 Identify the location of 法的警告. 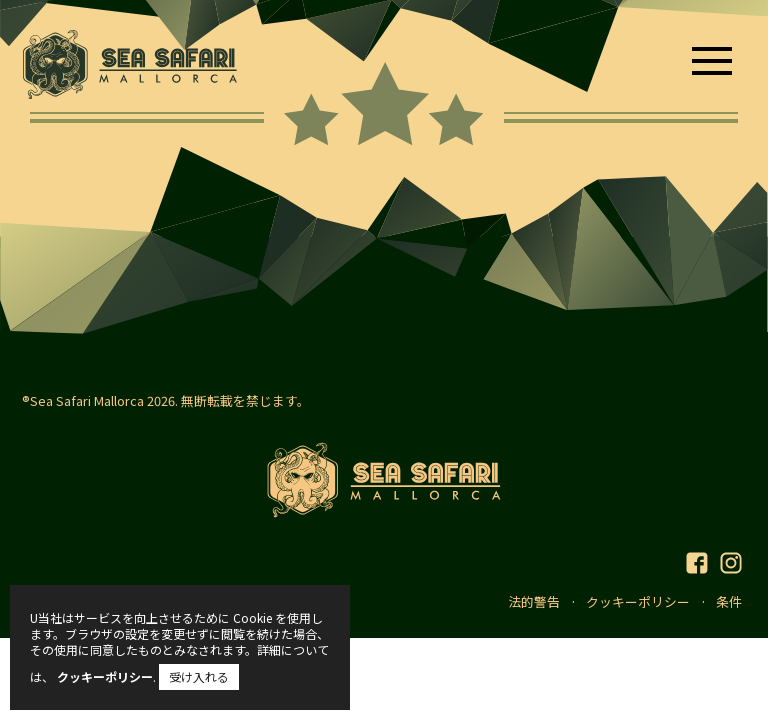
(534, 601).